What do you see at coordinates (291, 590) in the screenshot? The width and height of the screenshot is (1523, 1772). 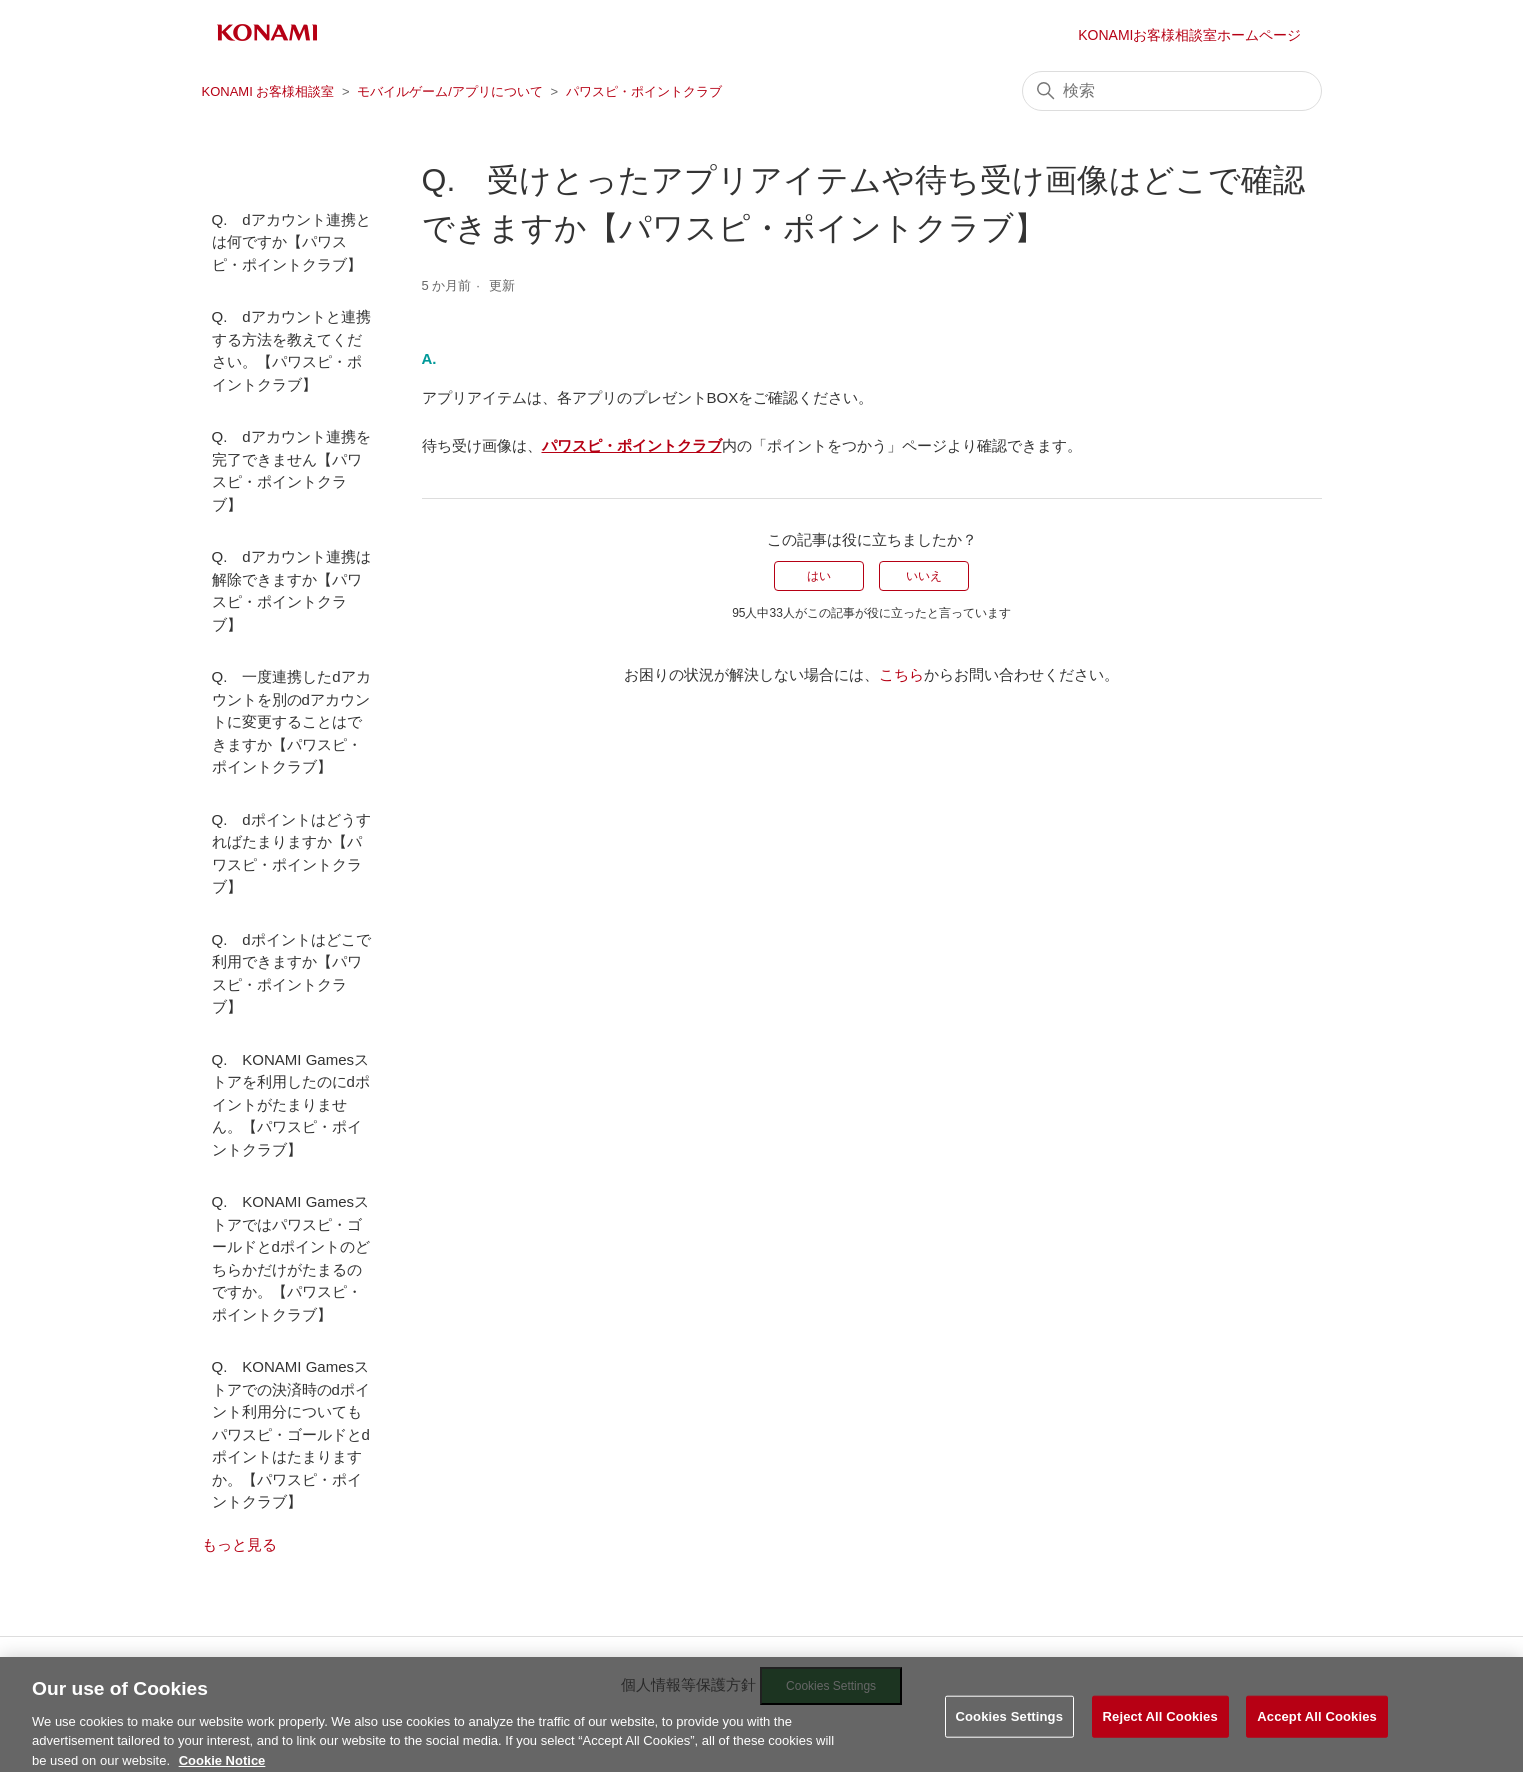 I see `Q. dアカウント連携は解除できますか【パワスピ・ポイントクラブ】` at bounding box center [291, 590].